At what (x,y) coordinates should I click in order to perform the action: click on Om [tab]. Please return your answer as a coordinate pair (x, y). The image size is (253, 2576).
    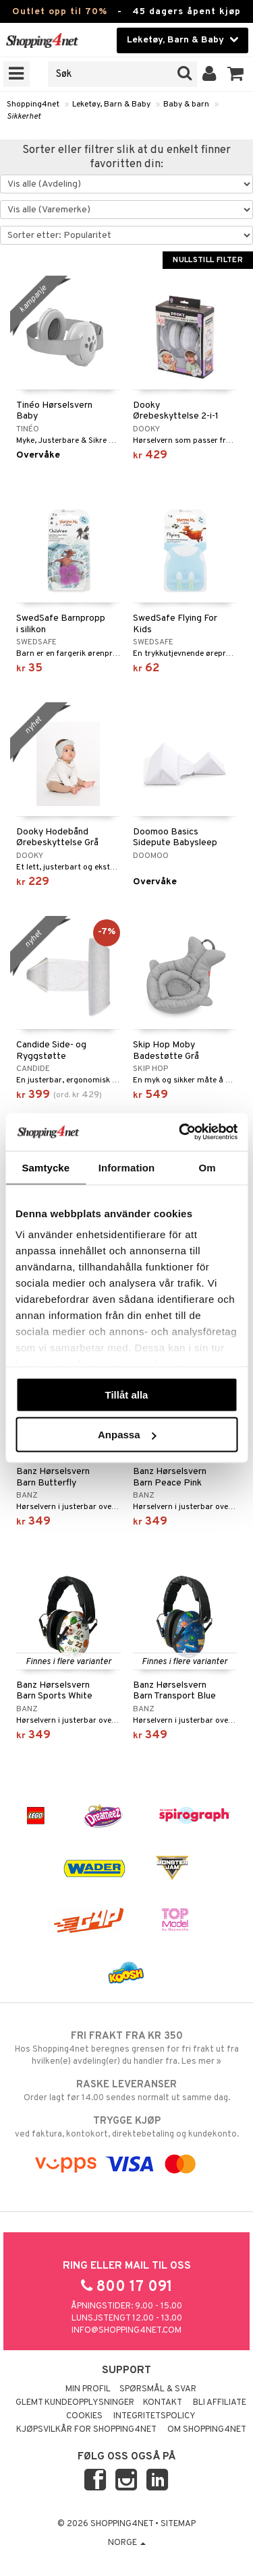
    Looking at the image, I should click on (207, 1167).